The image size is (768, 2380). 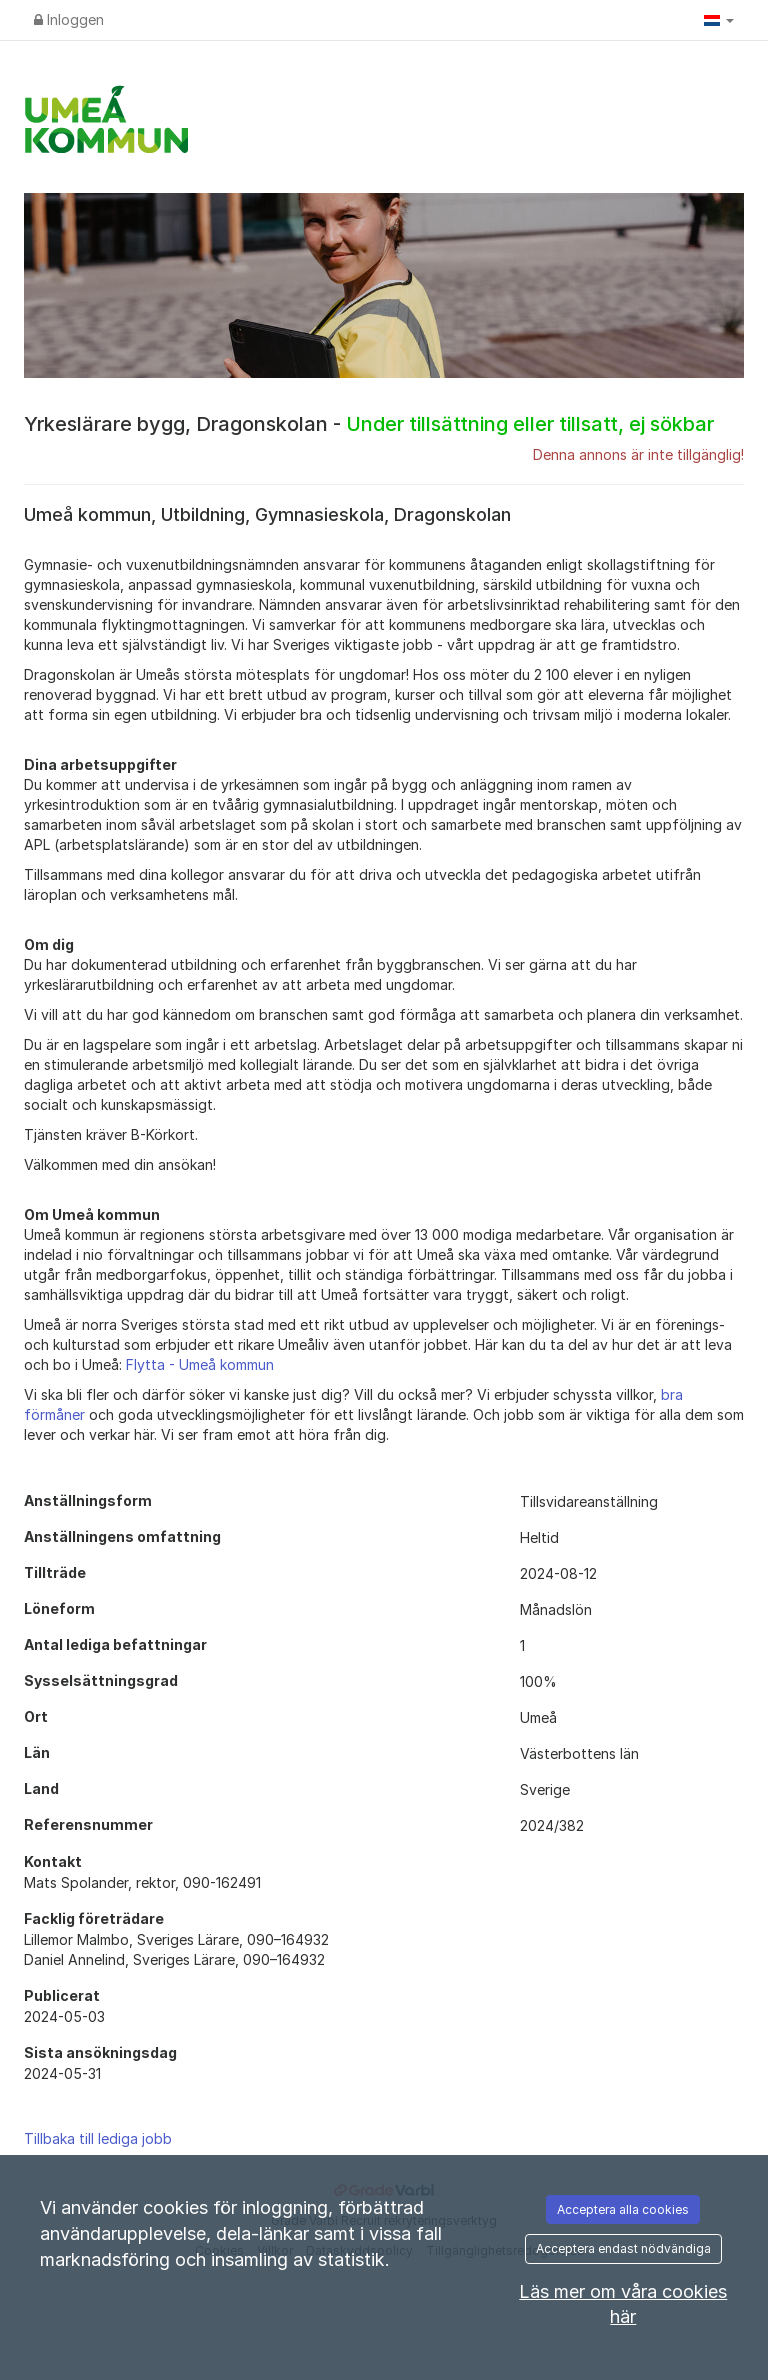 I want to click on Acceptera alla cookies, so click(x=623, y=2209).